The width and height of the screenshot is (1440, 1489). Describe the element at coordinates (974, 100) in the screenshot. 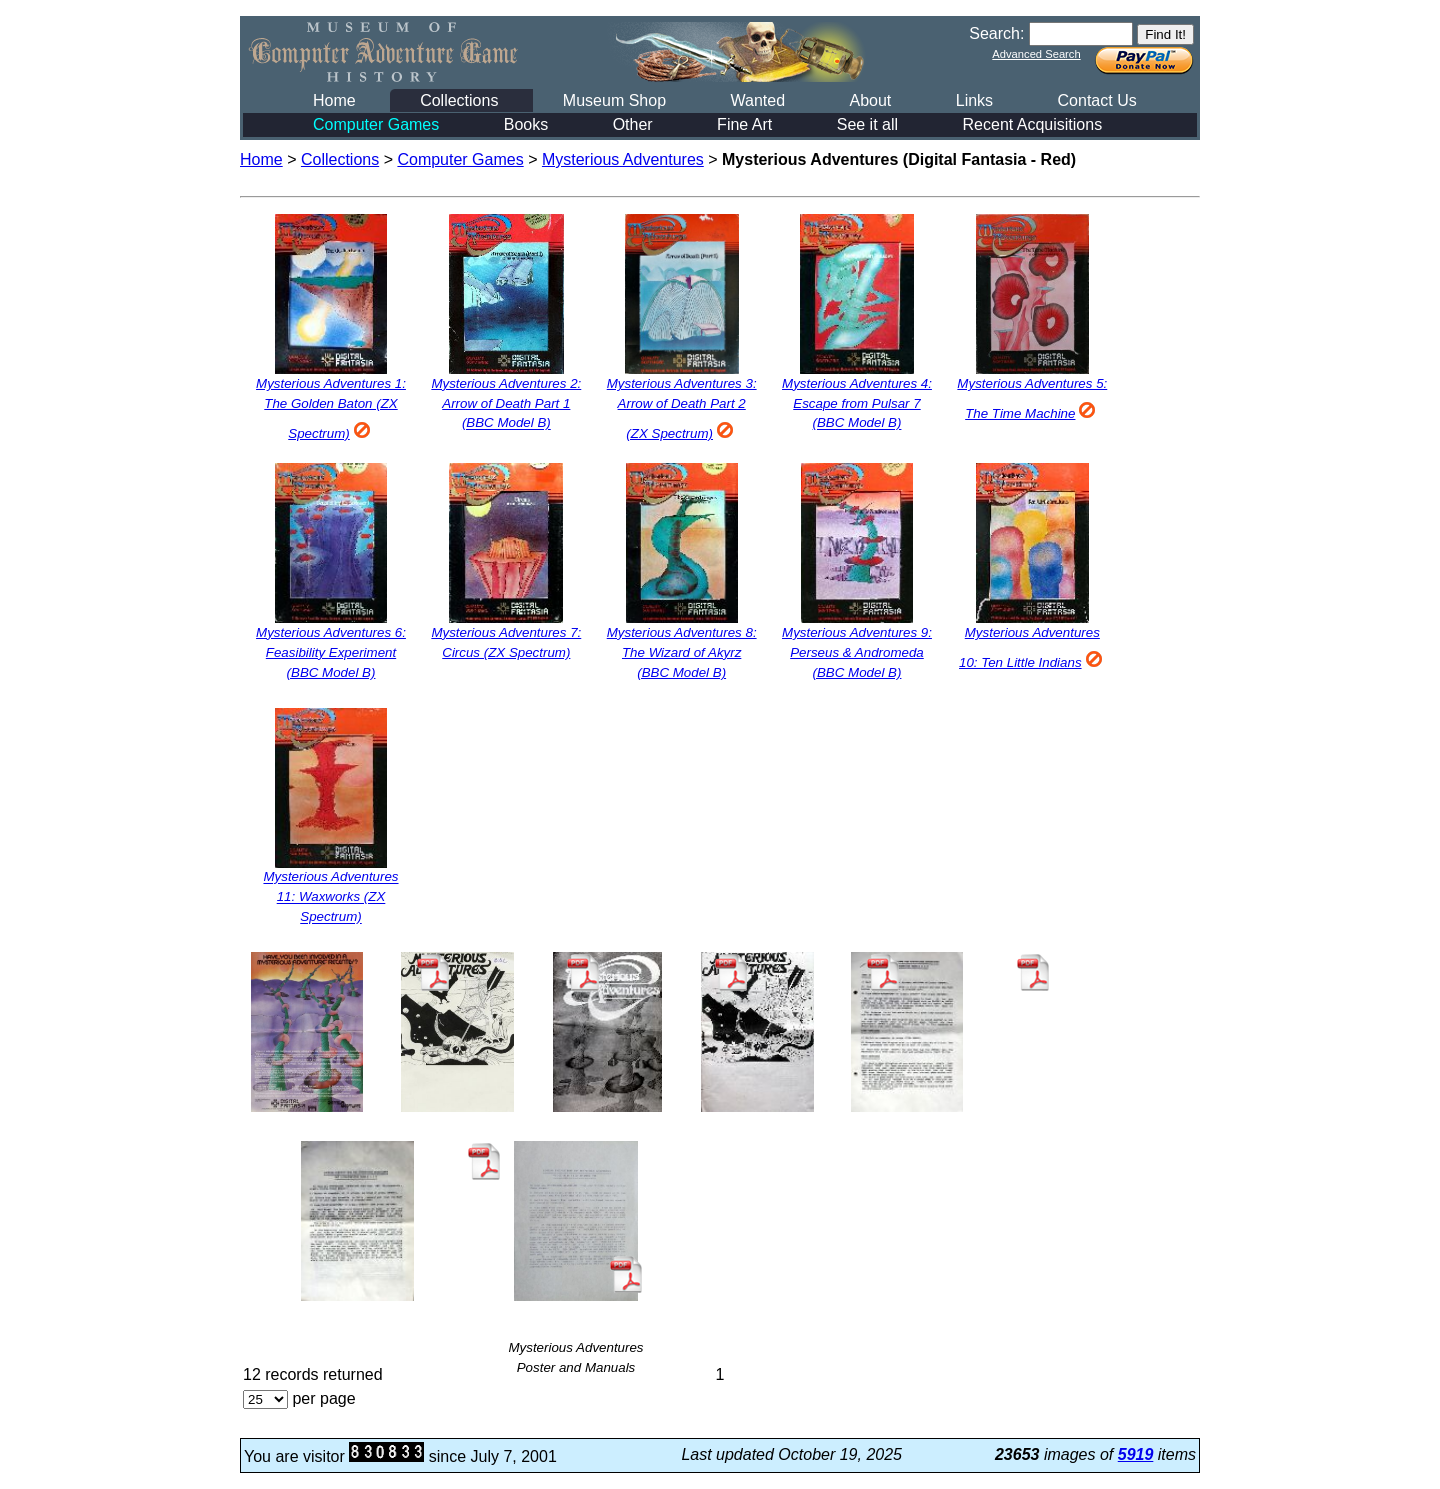

I see `Links` at that location.